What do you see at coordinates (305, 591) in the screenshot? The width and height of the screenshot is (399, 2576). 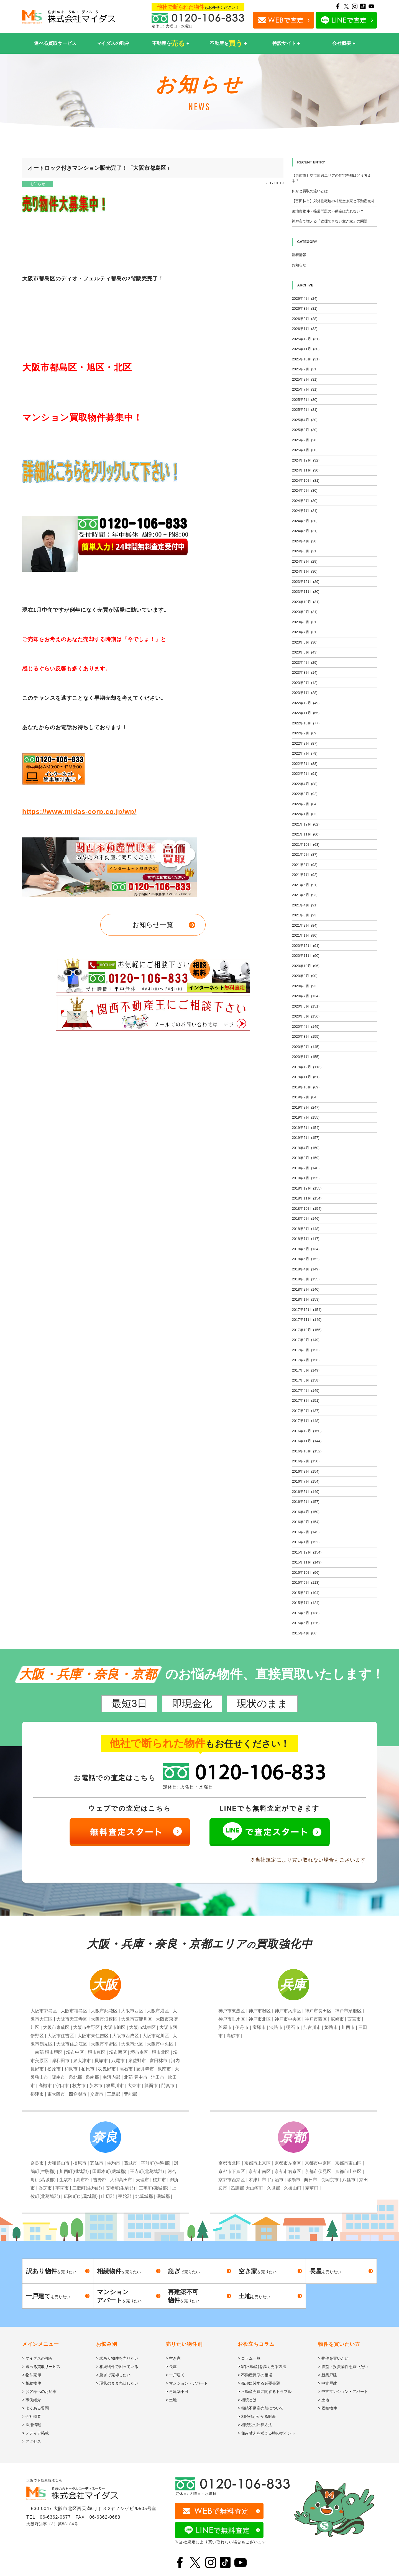 I see `2023年11月` at bounding box center [305, 591].